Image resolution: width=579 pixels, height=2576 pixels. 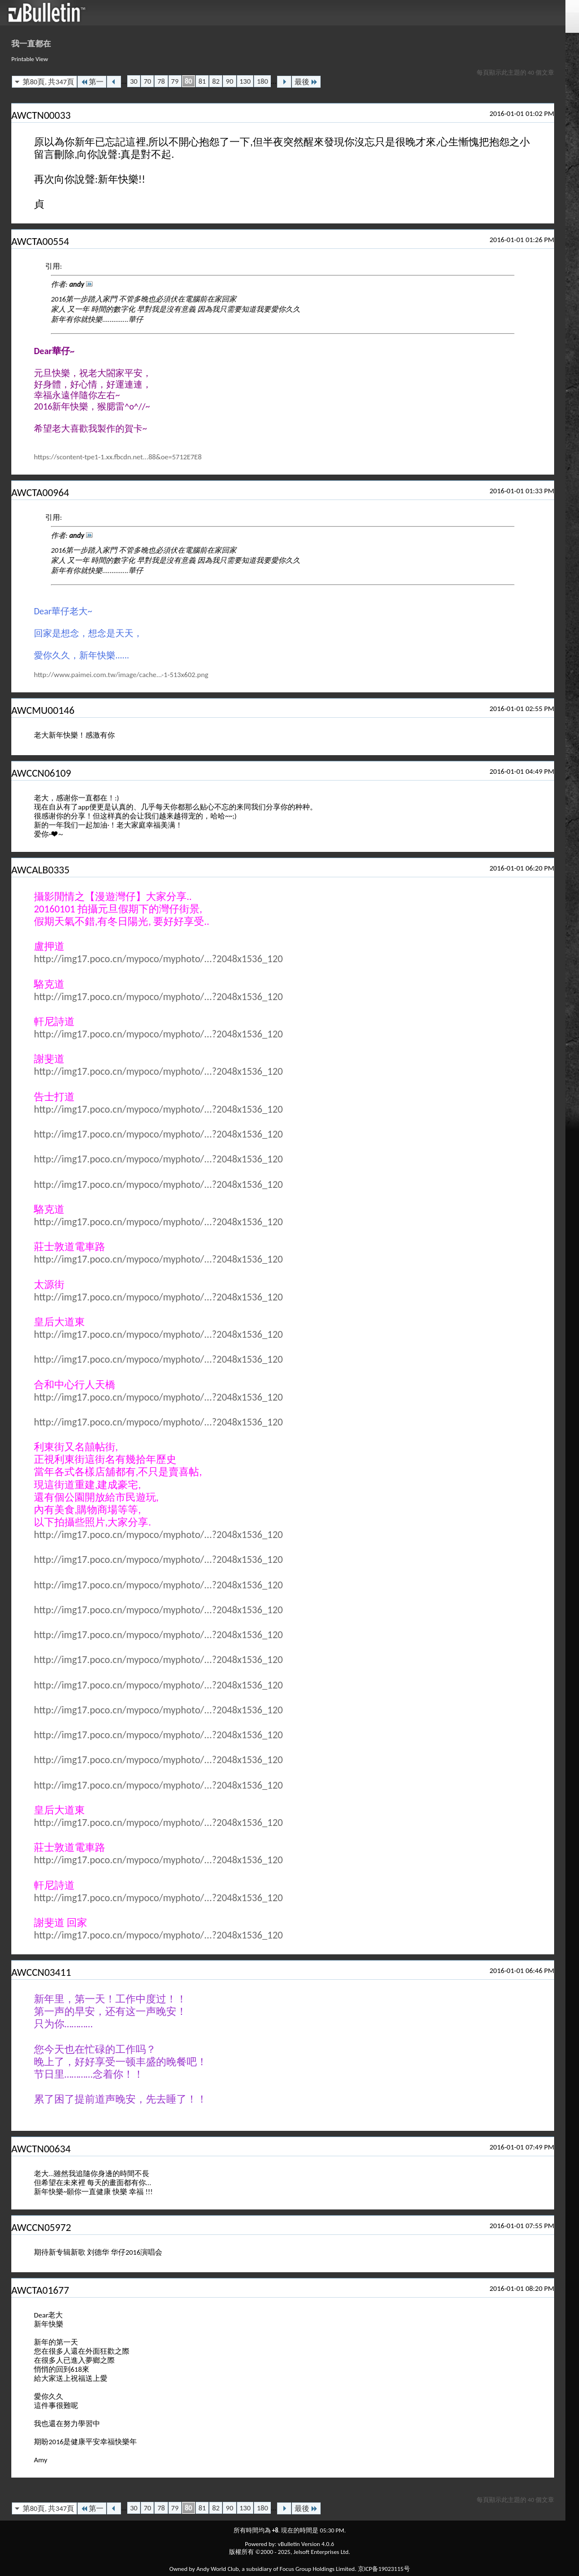 I want to click on 78, so click(x=161, y=81).